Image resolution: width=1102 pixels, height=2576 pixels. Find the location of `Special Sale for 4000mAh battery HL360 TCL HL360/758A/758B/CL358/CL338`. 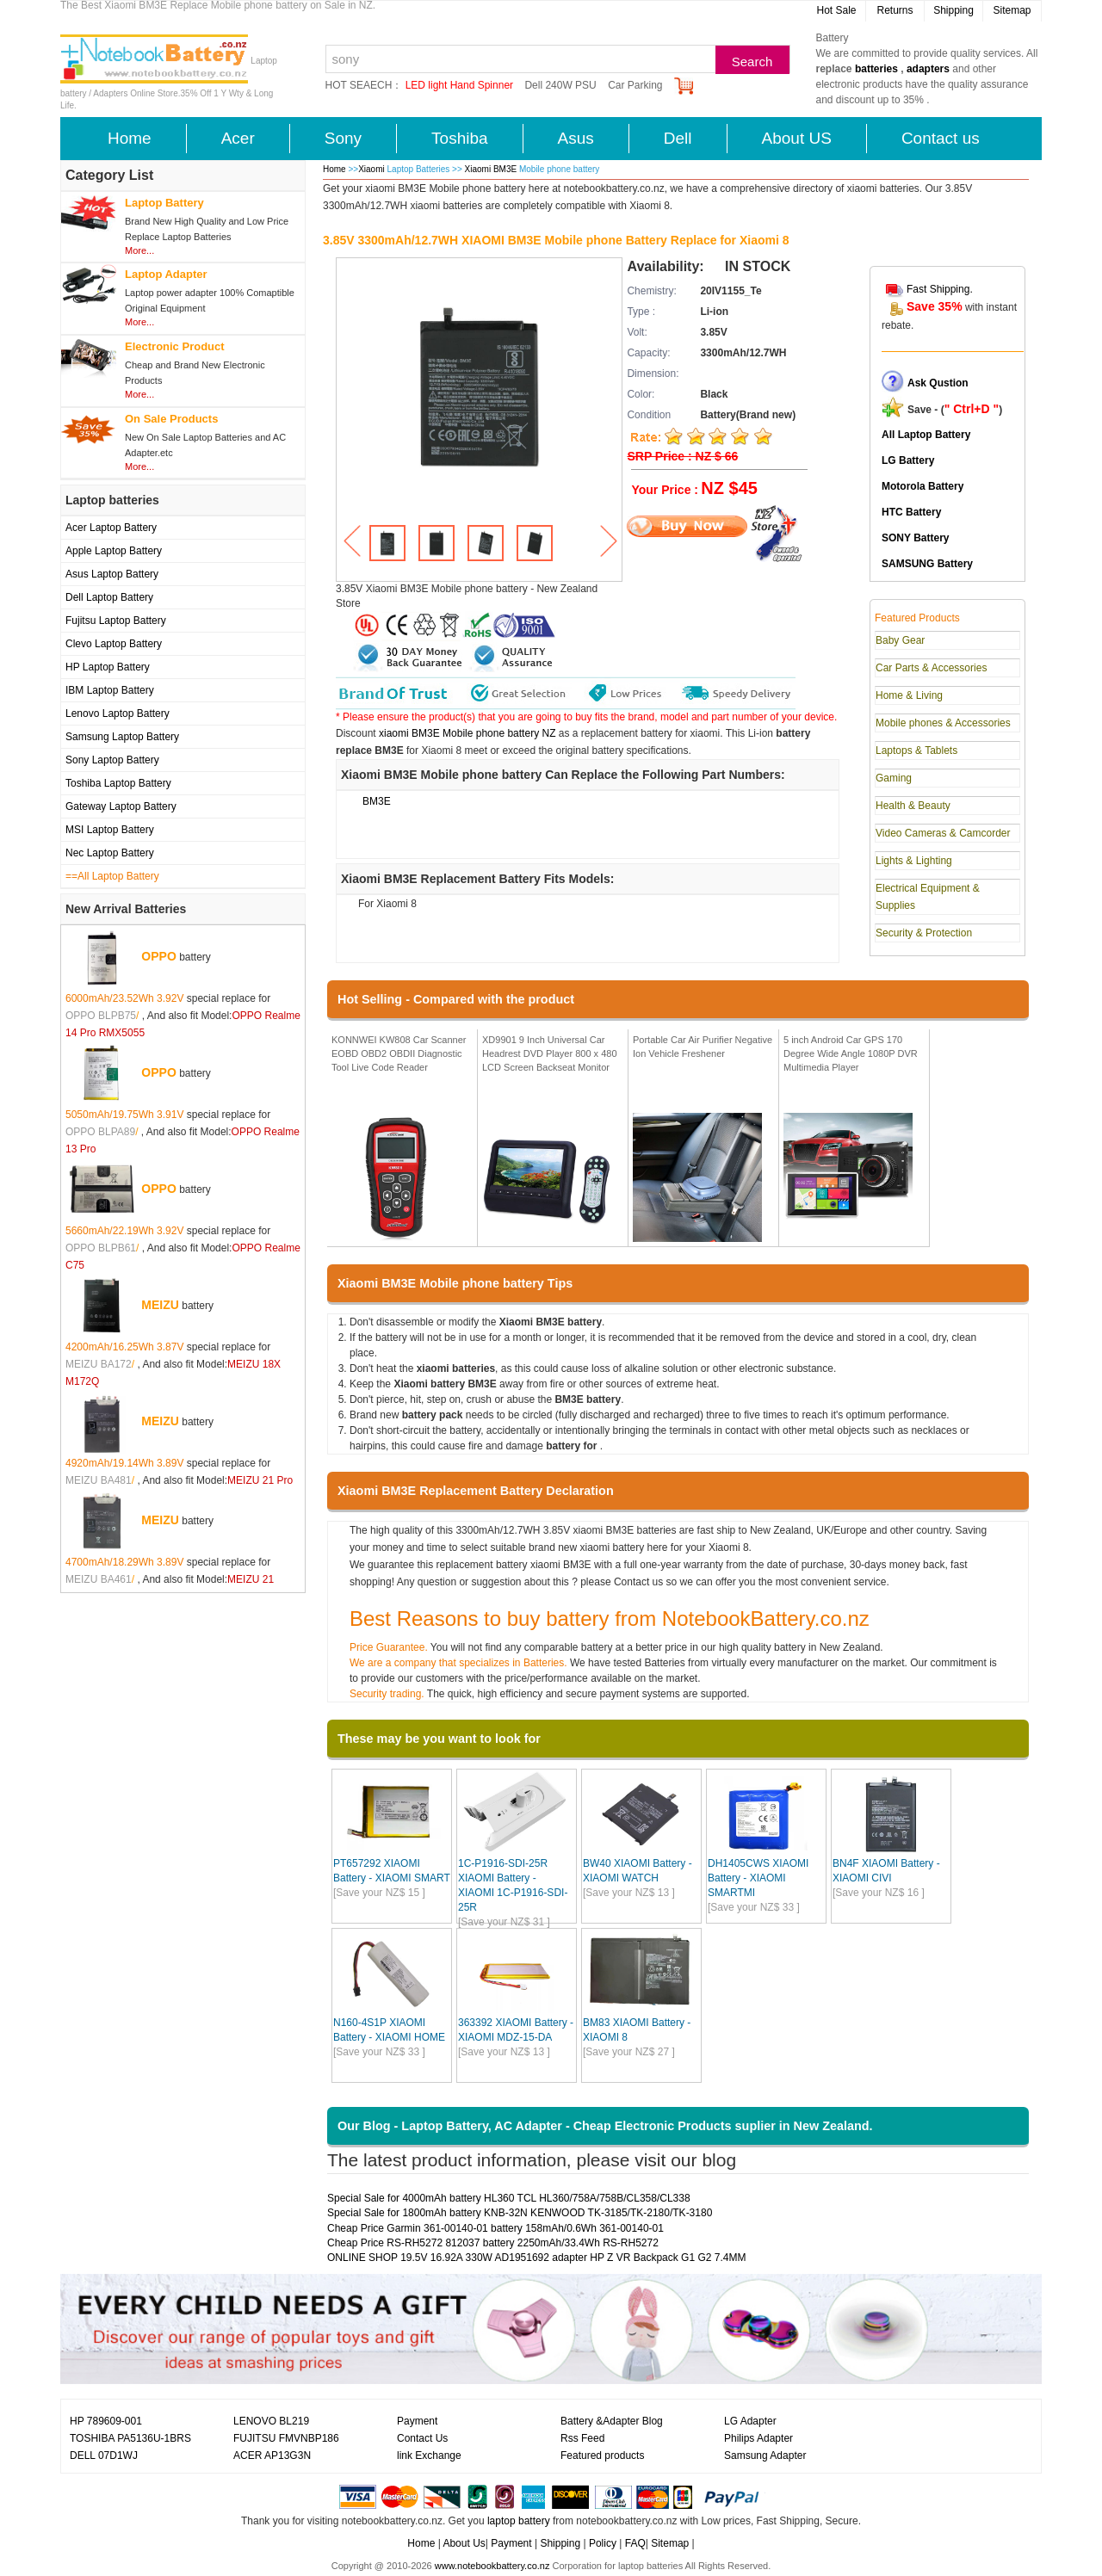

Special Sale for 4000mAh battery HL360 TCL HL360/758A/758B/CL358/CL338 is located at coordinates (508, 2198).